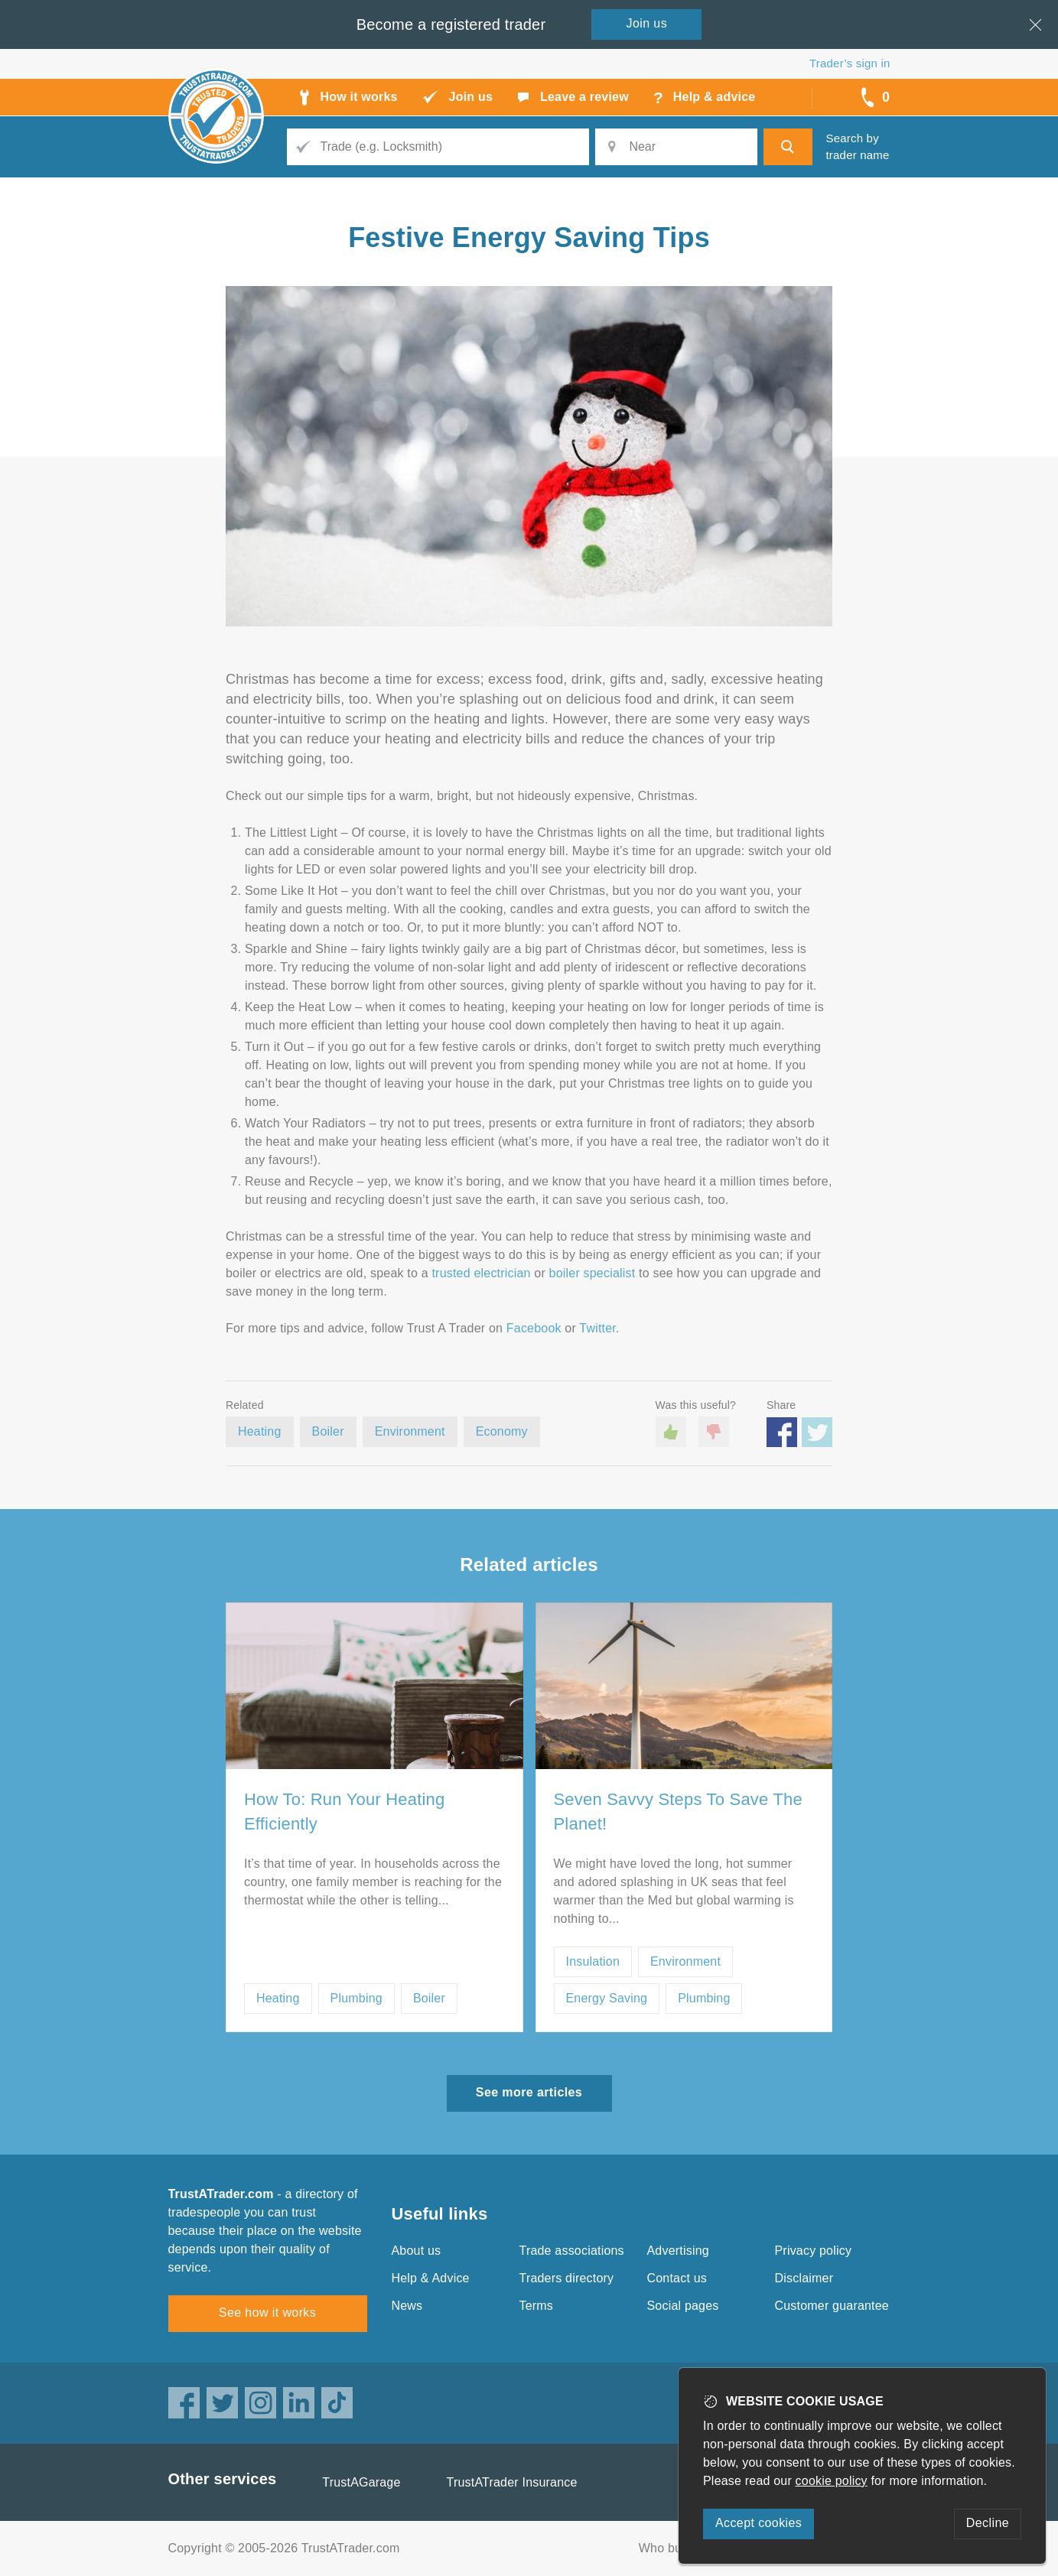  Describe the element at coordinates (529, 2092) in the screenshot. I see `See more articles` at that location.